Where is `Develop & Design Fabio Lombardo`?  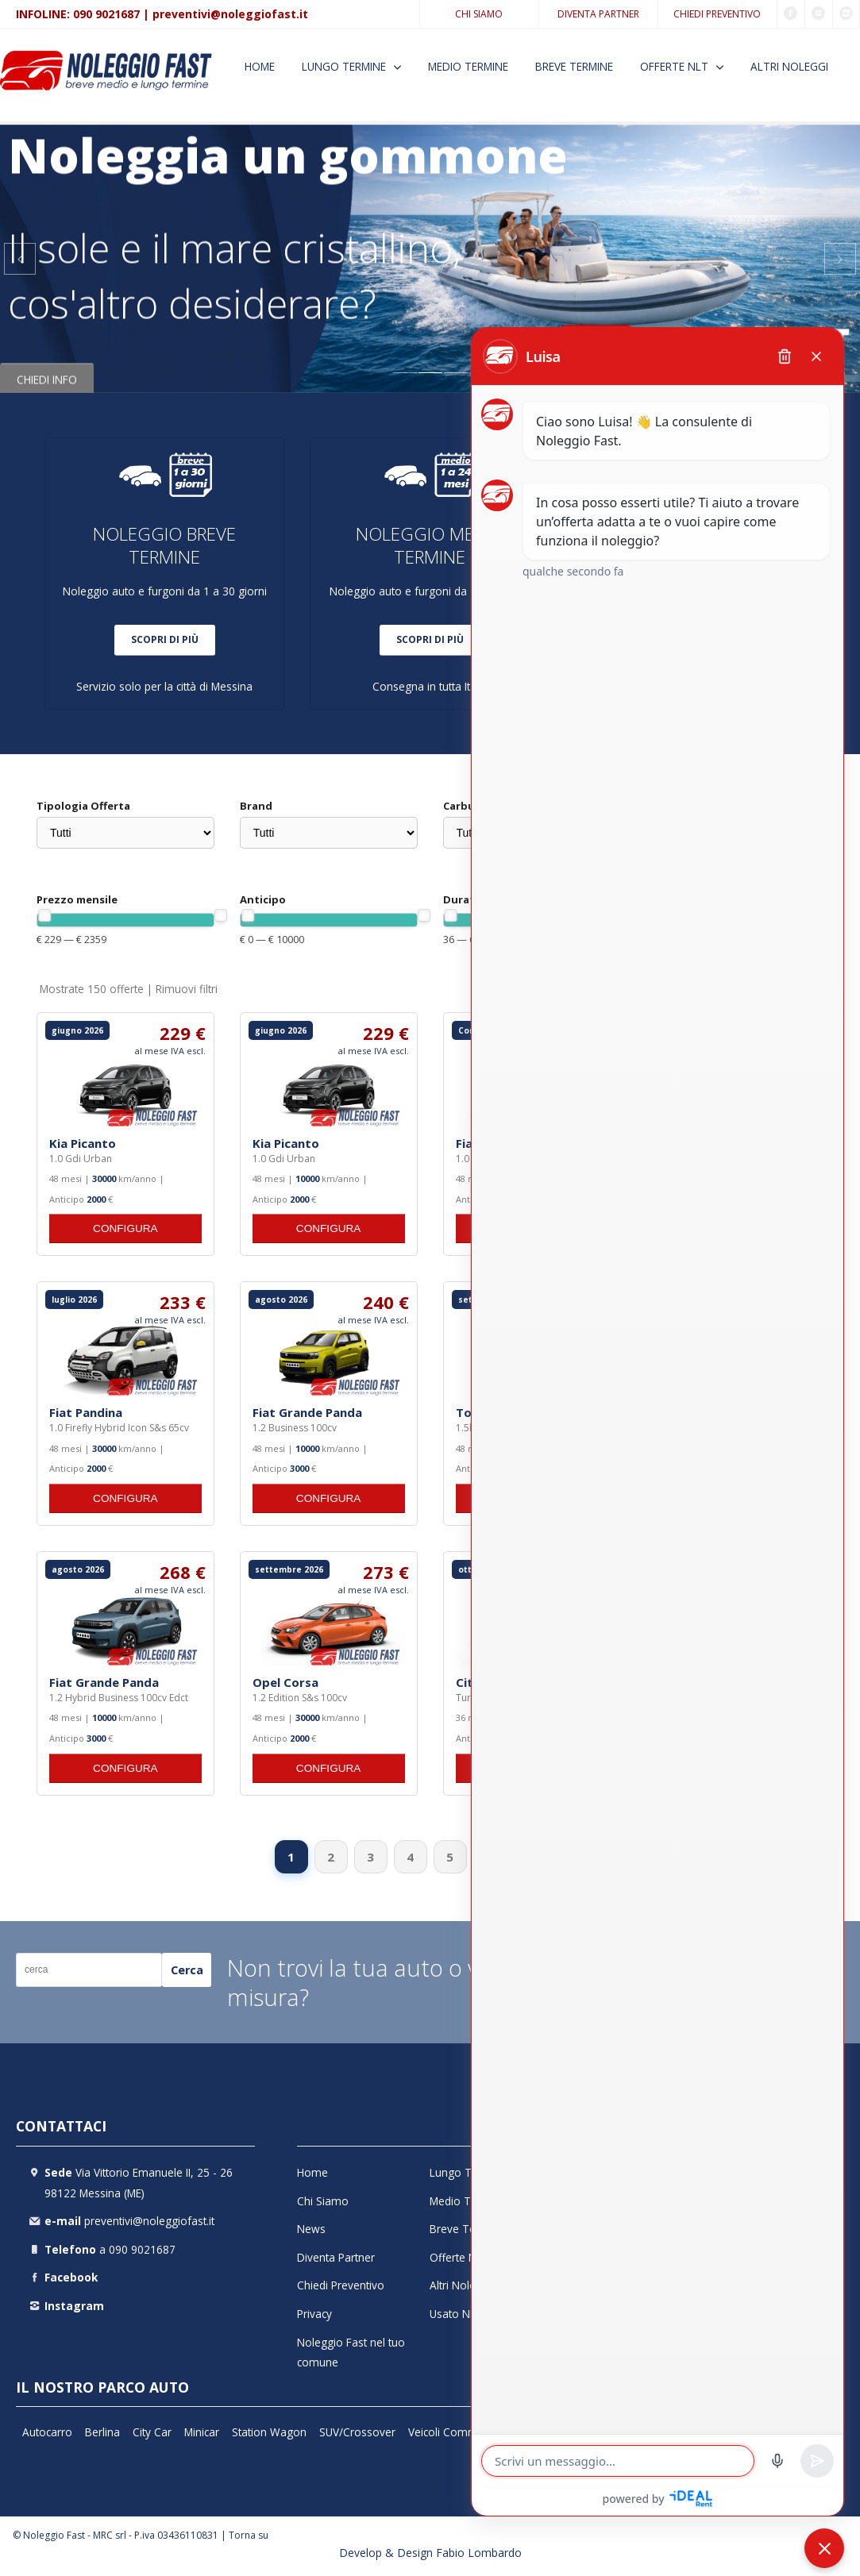 Develop & Design Fabio Lombardo is located at coordinates (430, 2552).